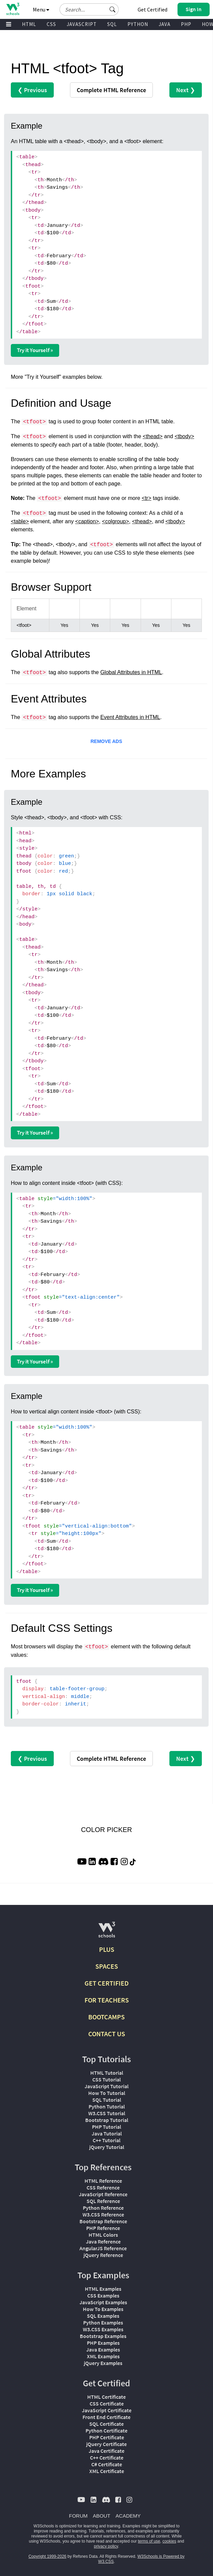 This screenshot has width=213, height=2576. Describe the element at coordinates (106, 2079) in the screenshot. I see `CSS Tutorial` at that location.